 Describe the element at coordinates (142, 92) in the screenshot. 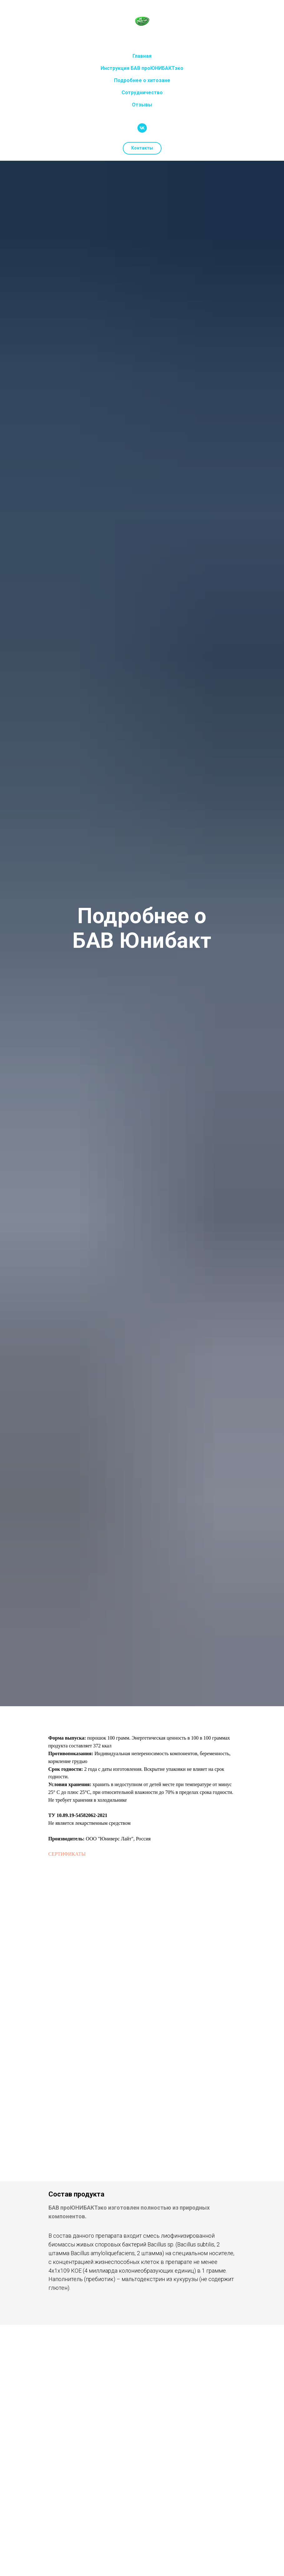

I see `Сотрудничество` at that location.